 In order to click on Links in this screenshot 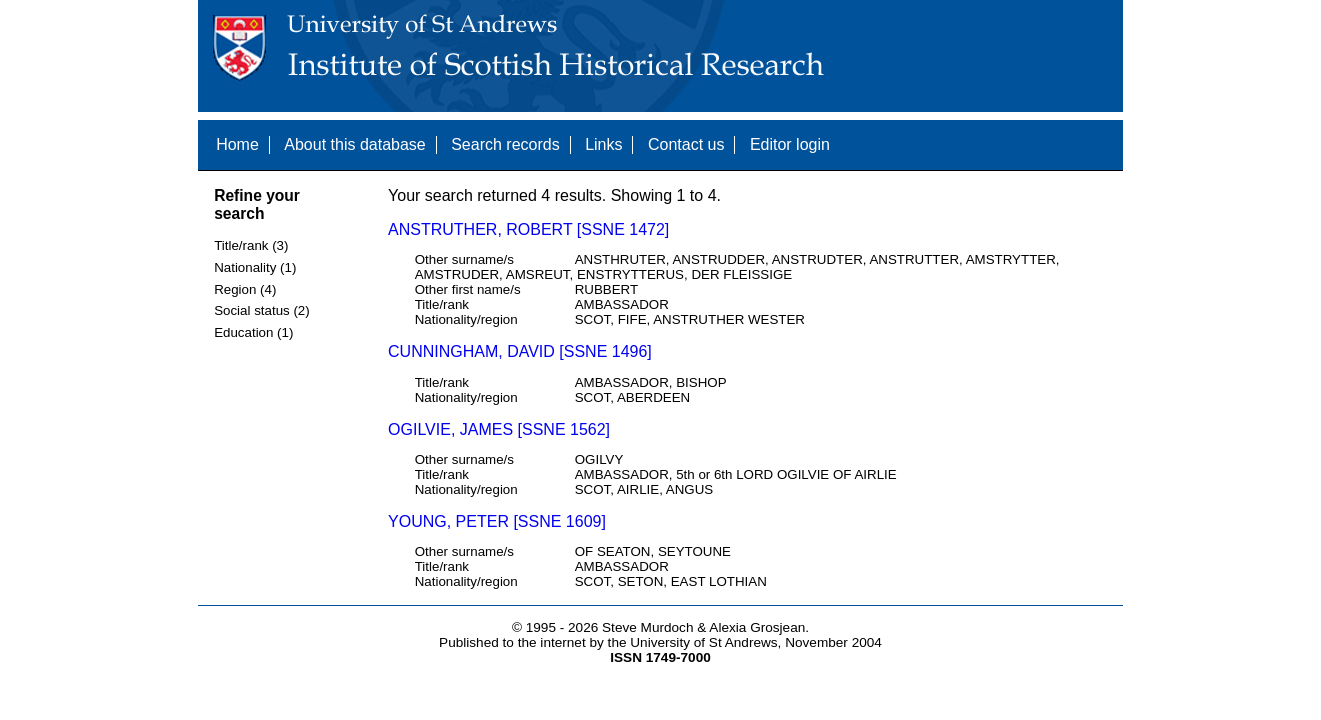, I will do `click(603, 144)`.